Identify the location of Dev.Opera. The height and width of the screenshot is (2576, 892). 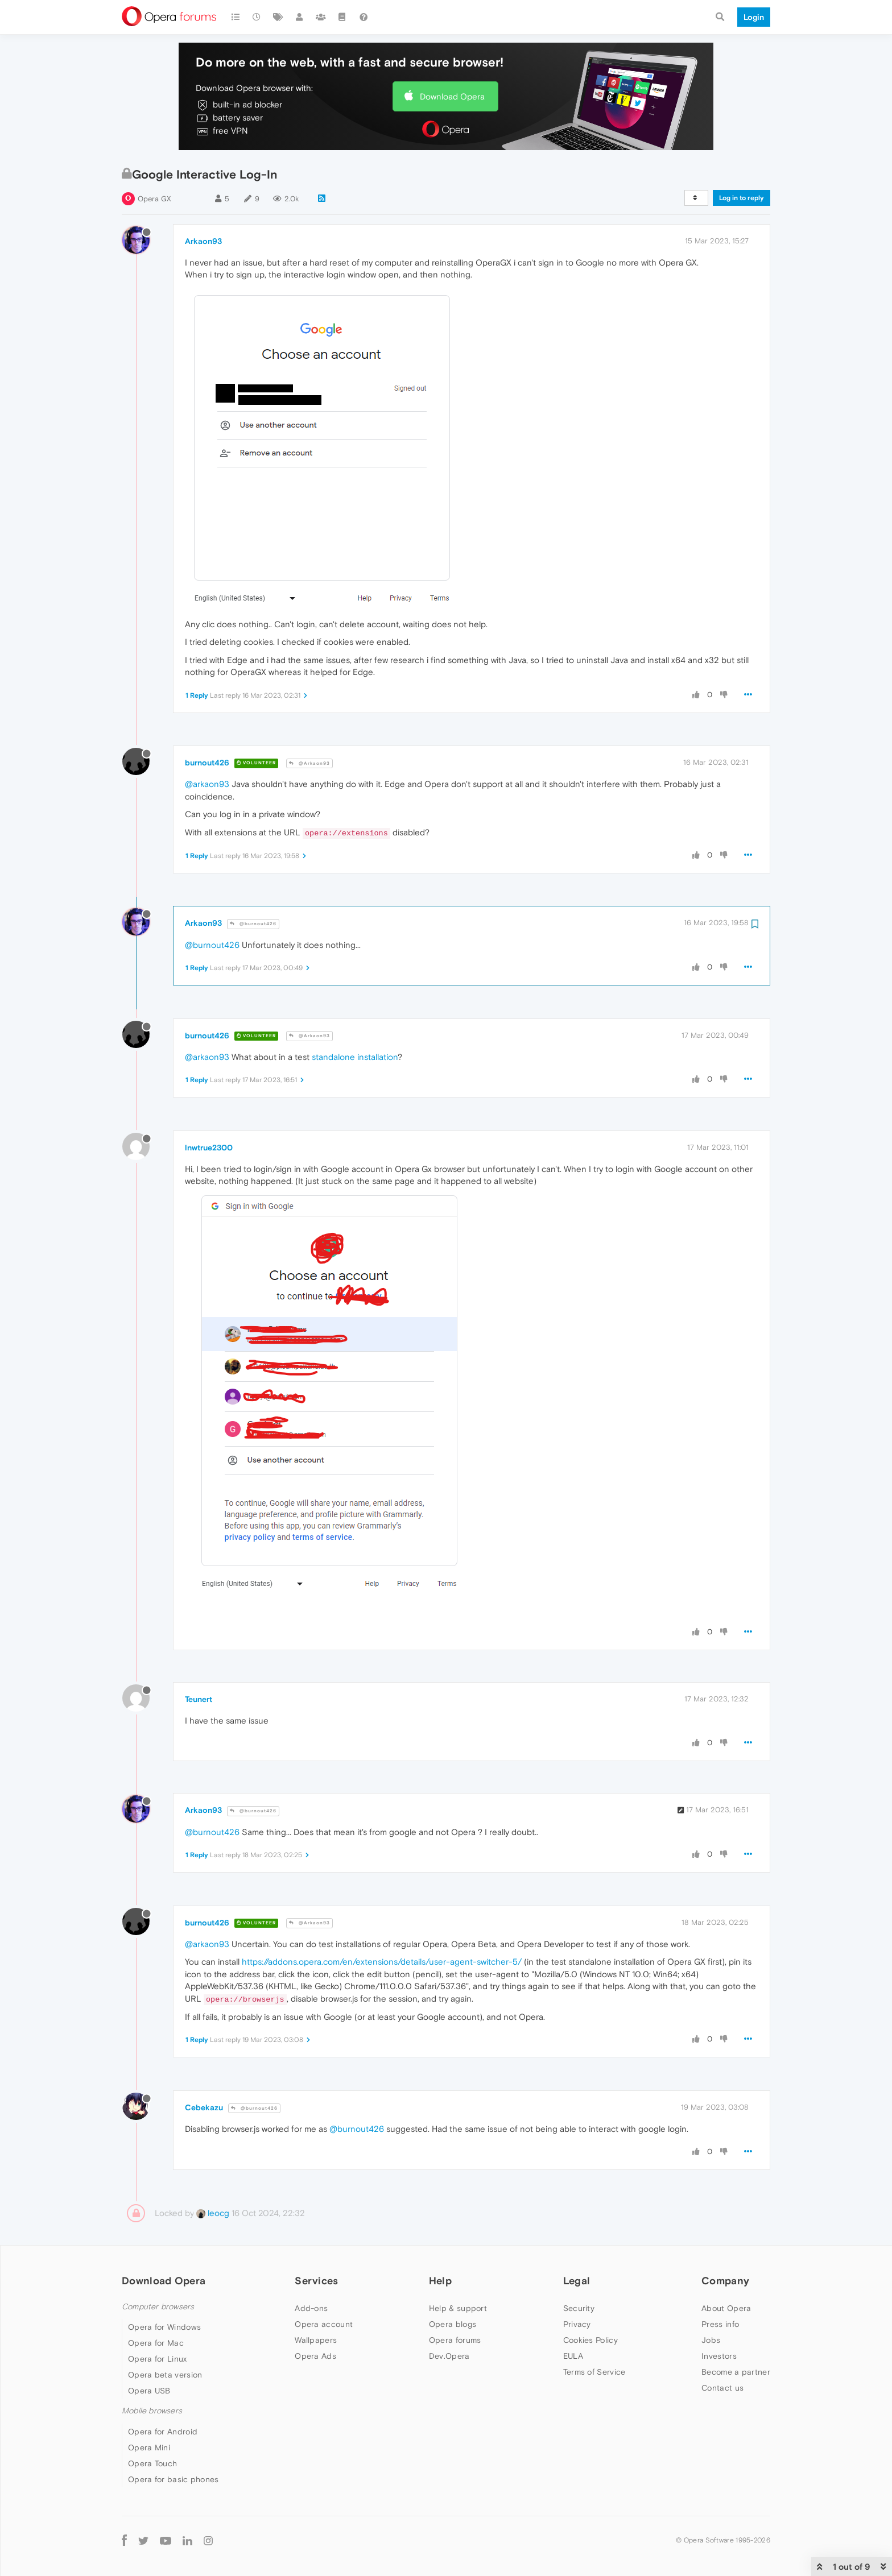
(449, 2355).